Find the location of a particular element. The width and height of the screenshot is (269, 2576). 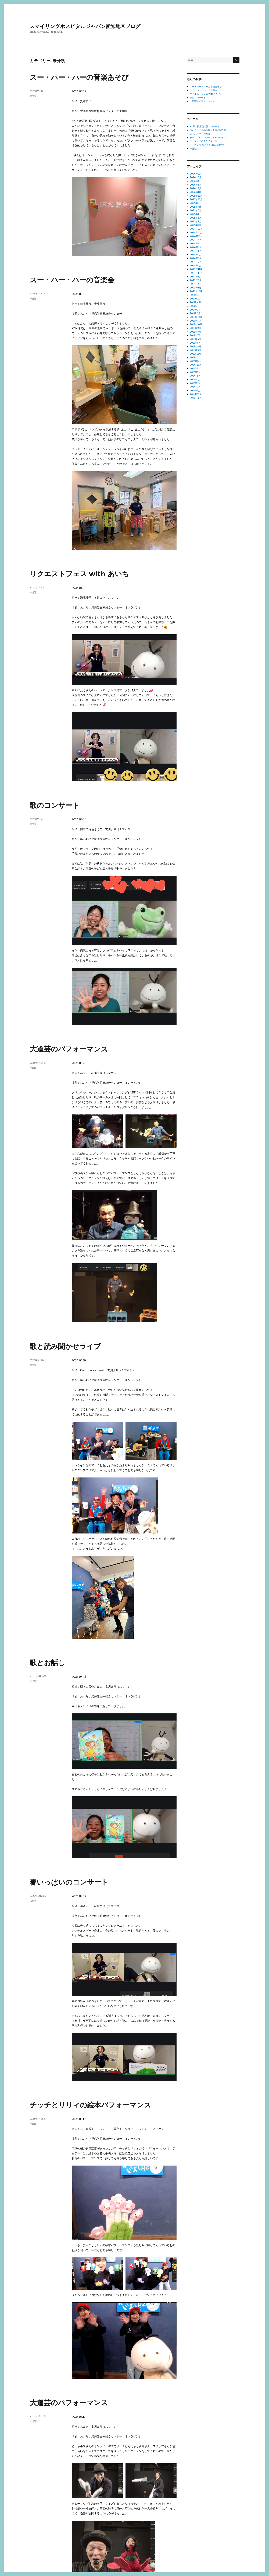

2026年3月 is located at coordinates (196, 184).